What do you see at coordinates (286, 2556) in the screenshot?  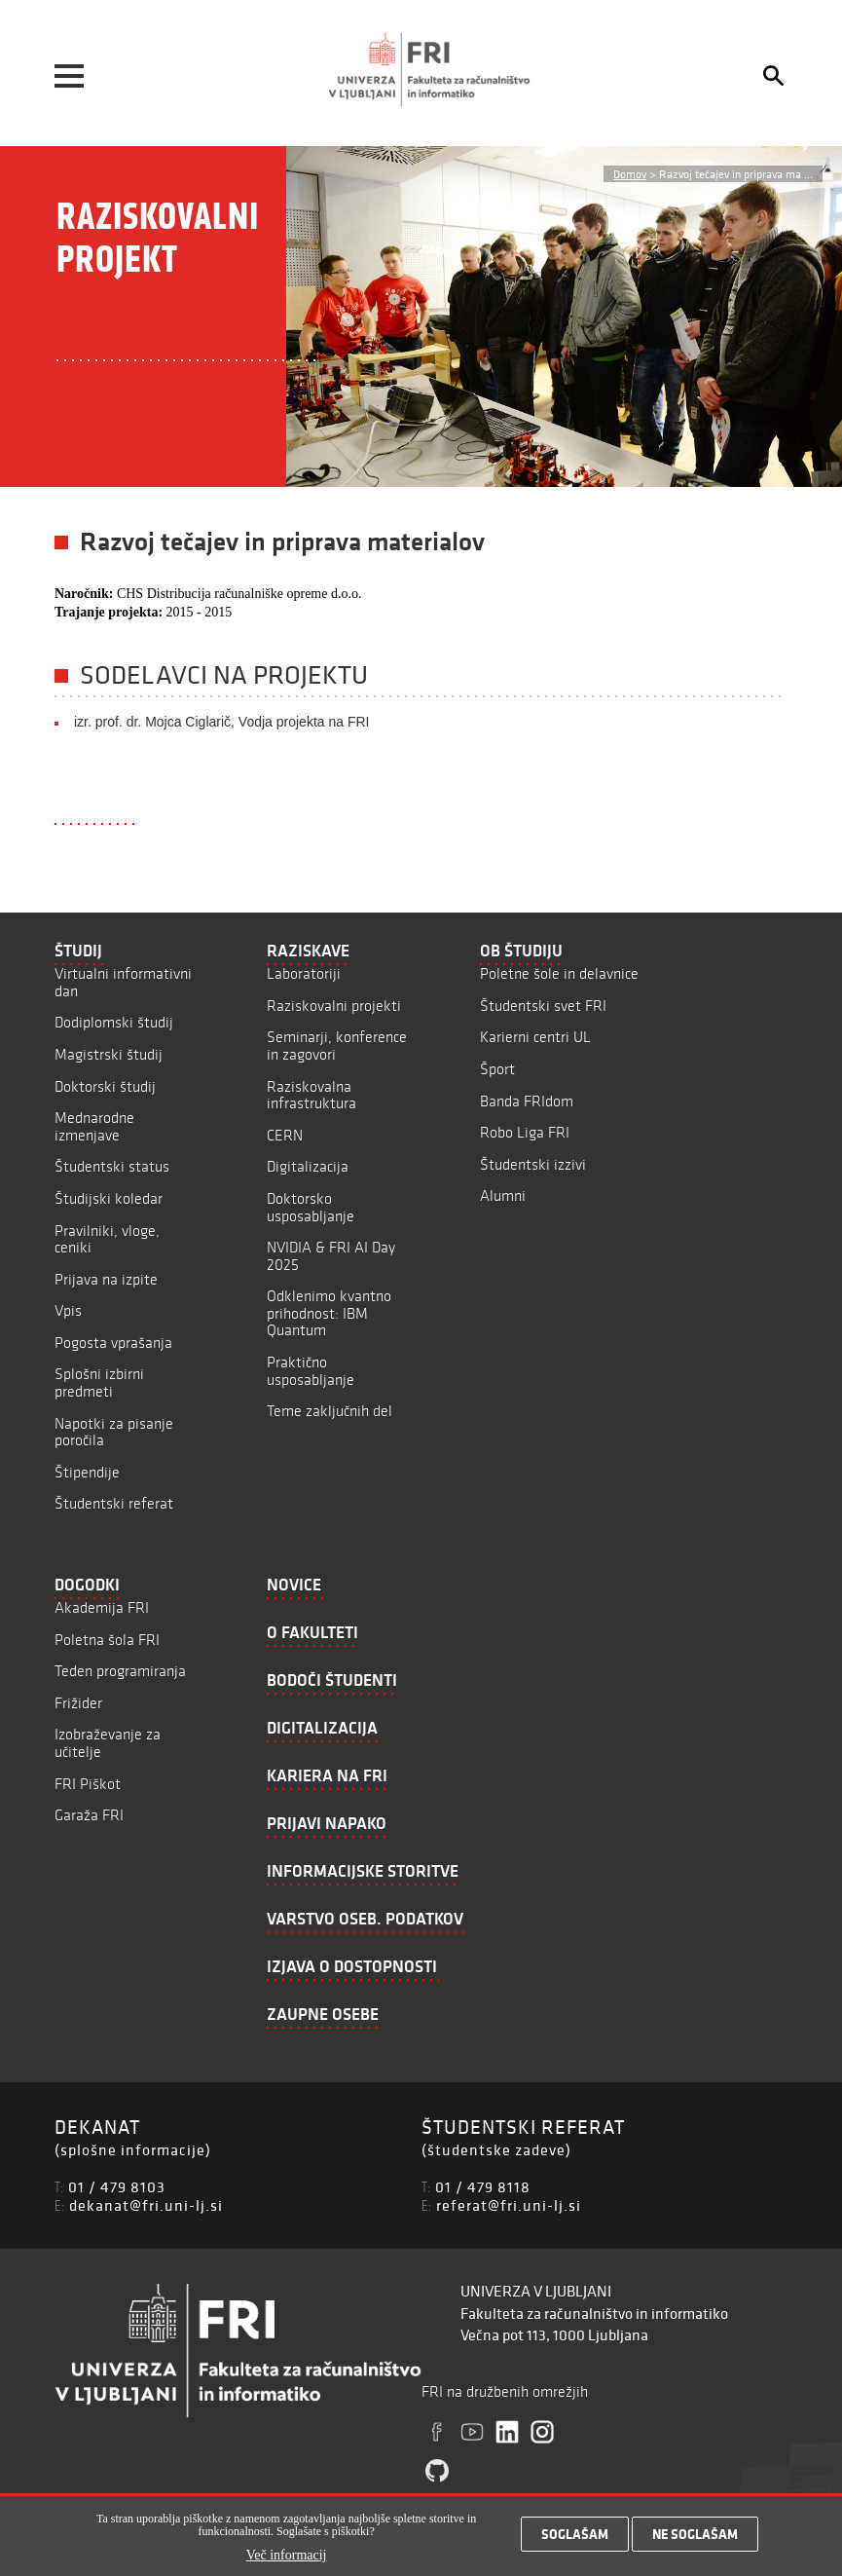 I see `Več informacij` at bounding box center [286, 2556].